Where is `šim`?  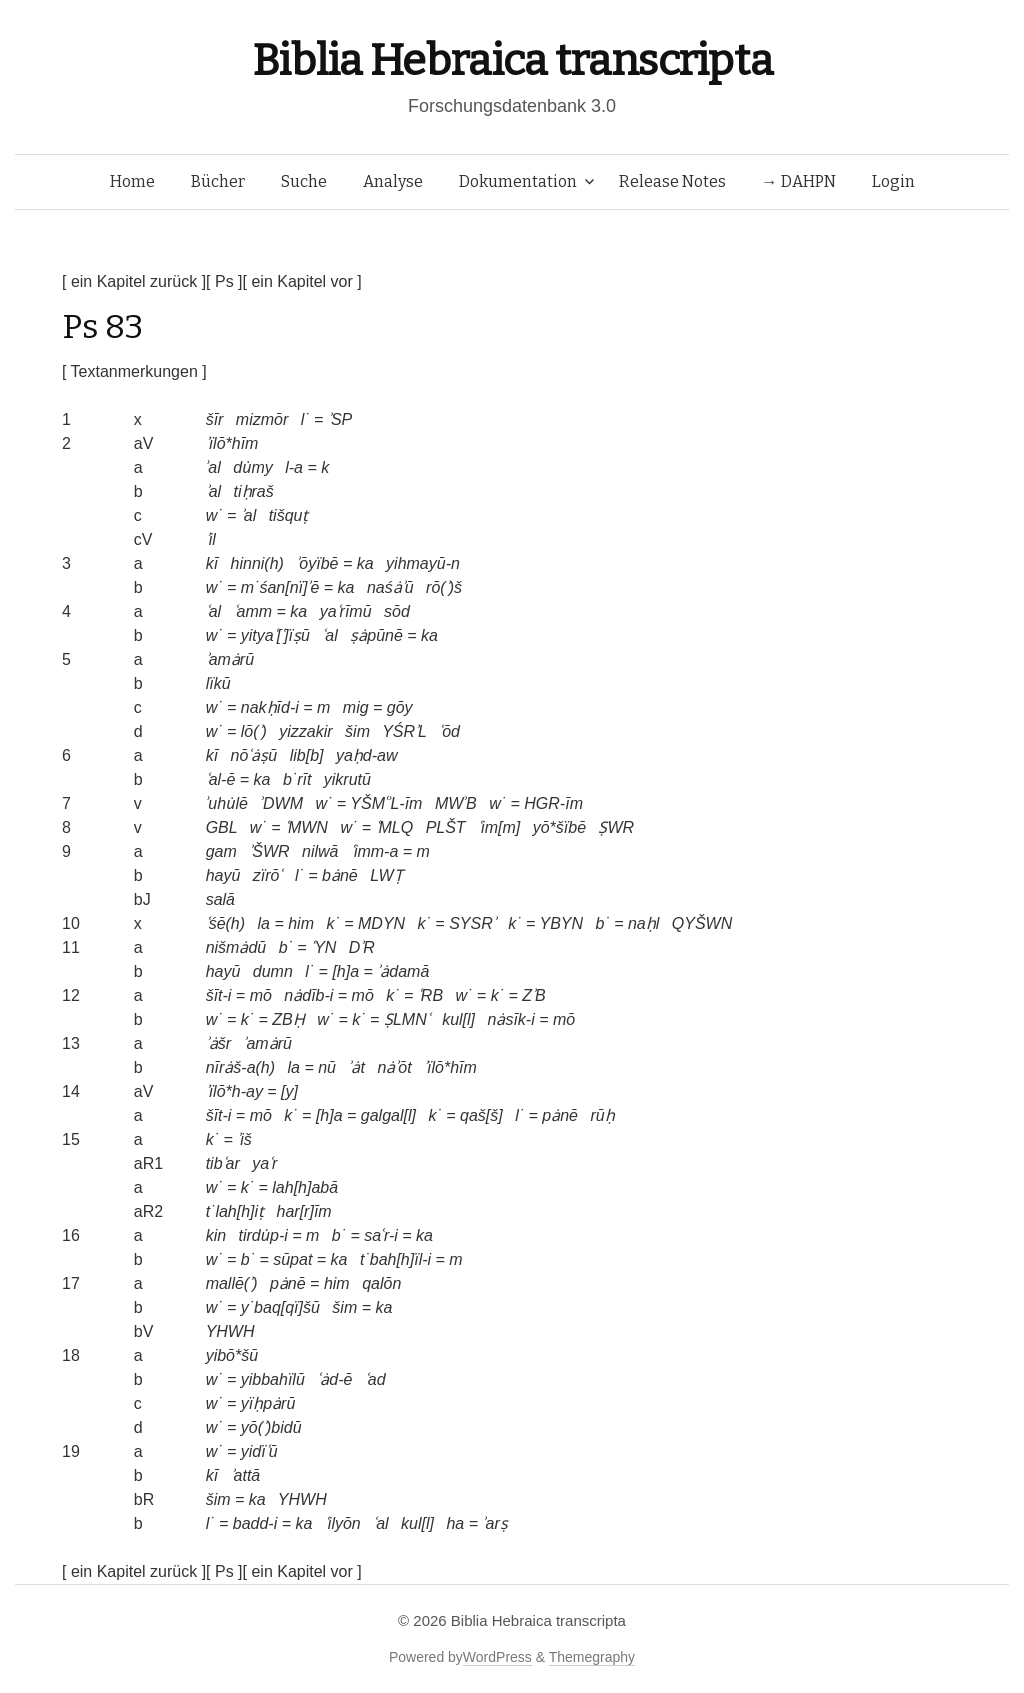
šim is located at coordinates (357, 731).